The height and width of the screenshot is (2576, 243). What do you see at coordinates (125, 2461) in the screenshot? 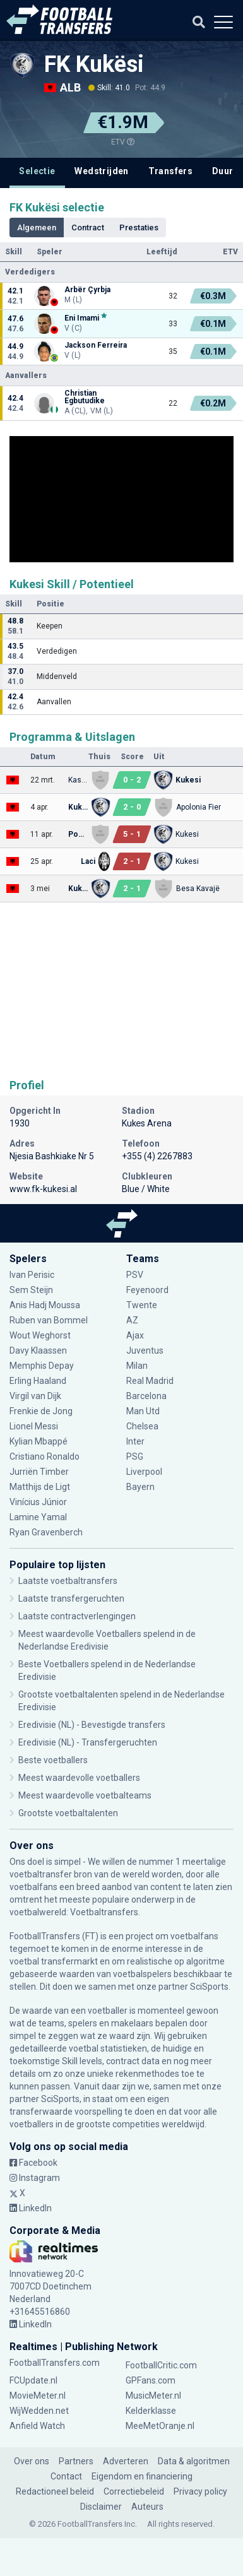
I see `Adverteren` at bounding box center [125, 2461].